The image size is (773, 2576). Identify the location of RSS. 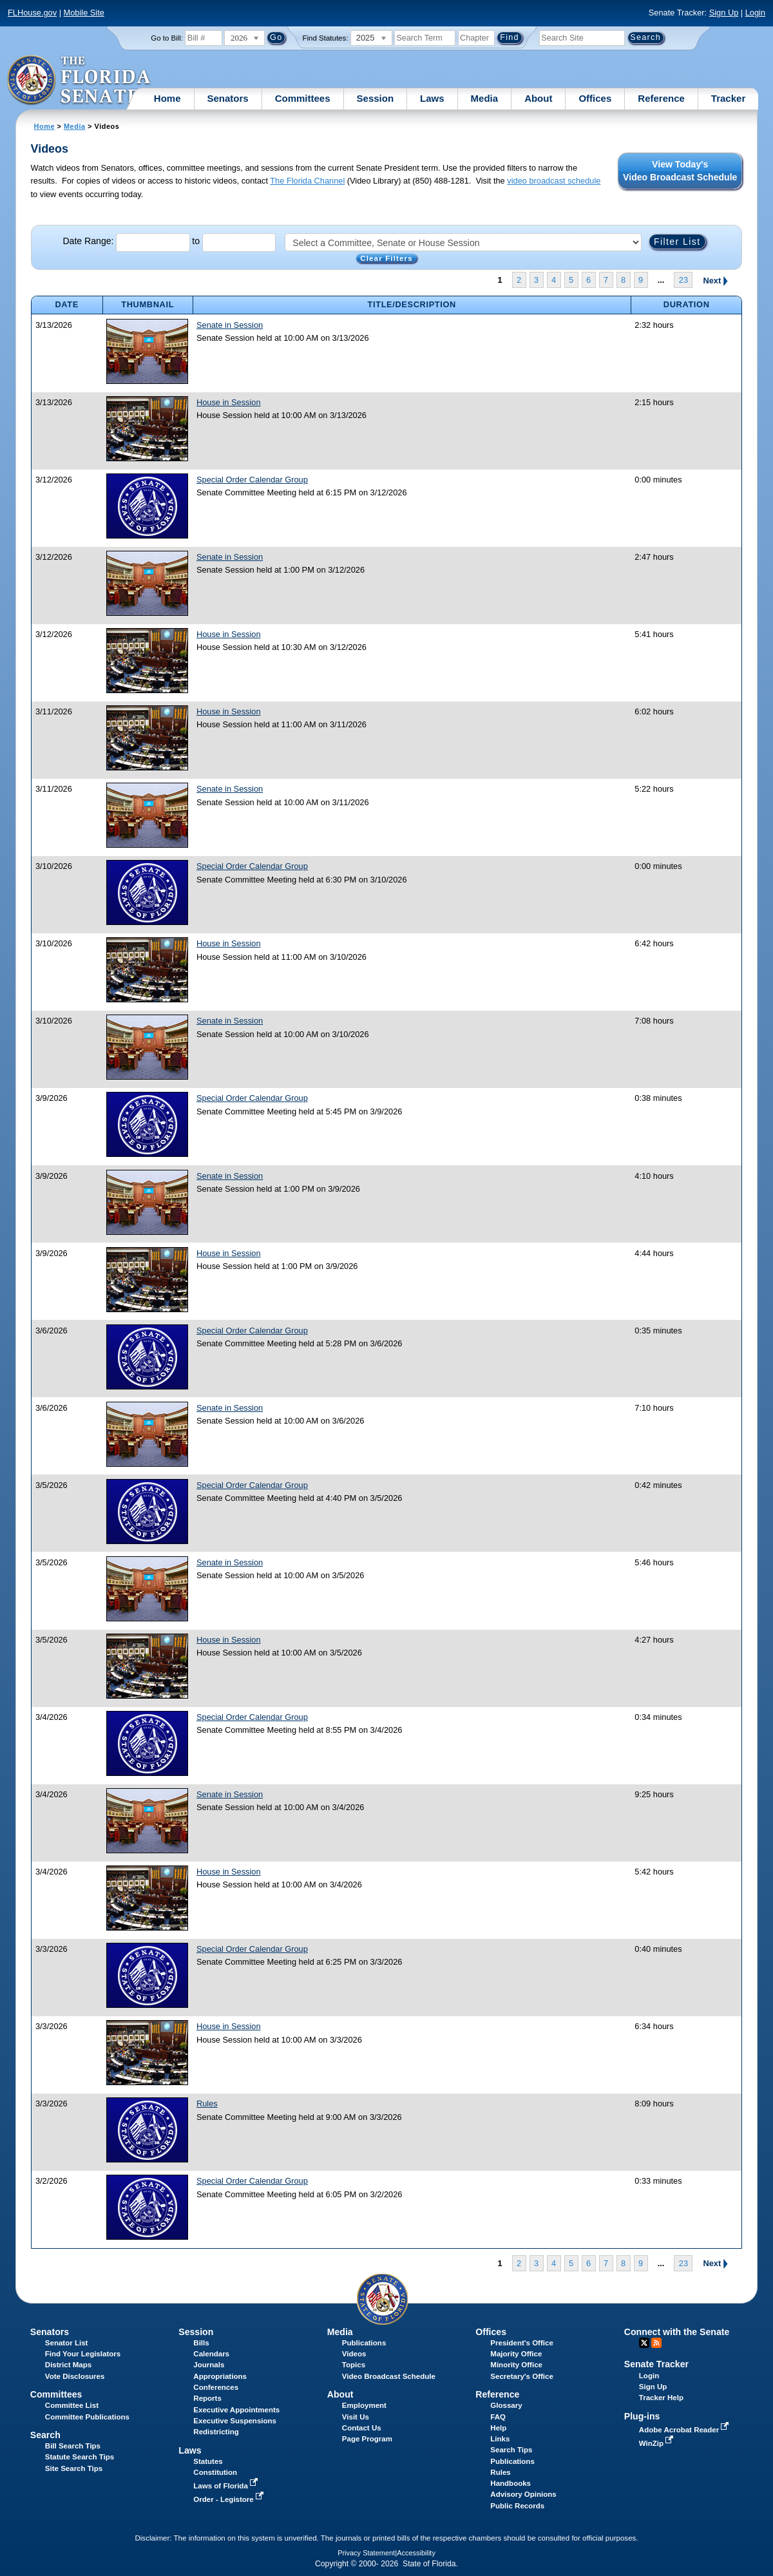
(656, 2343).